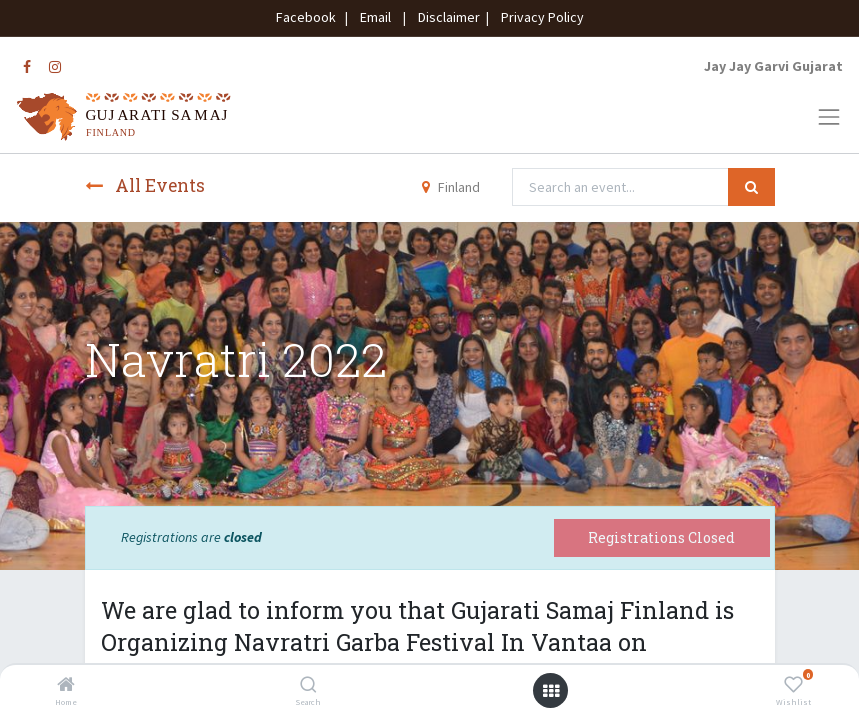  What do you see at coordinates (309, 17) in the screenshot?
I see `Facebook` at bounding box center [309, 17].